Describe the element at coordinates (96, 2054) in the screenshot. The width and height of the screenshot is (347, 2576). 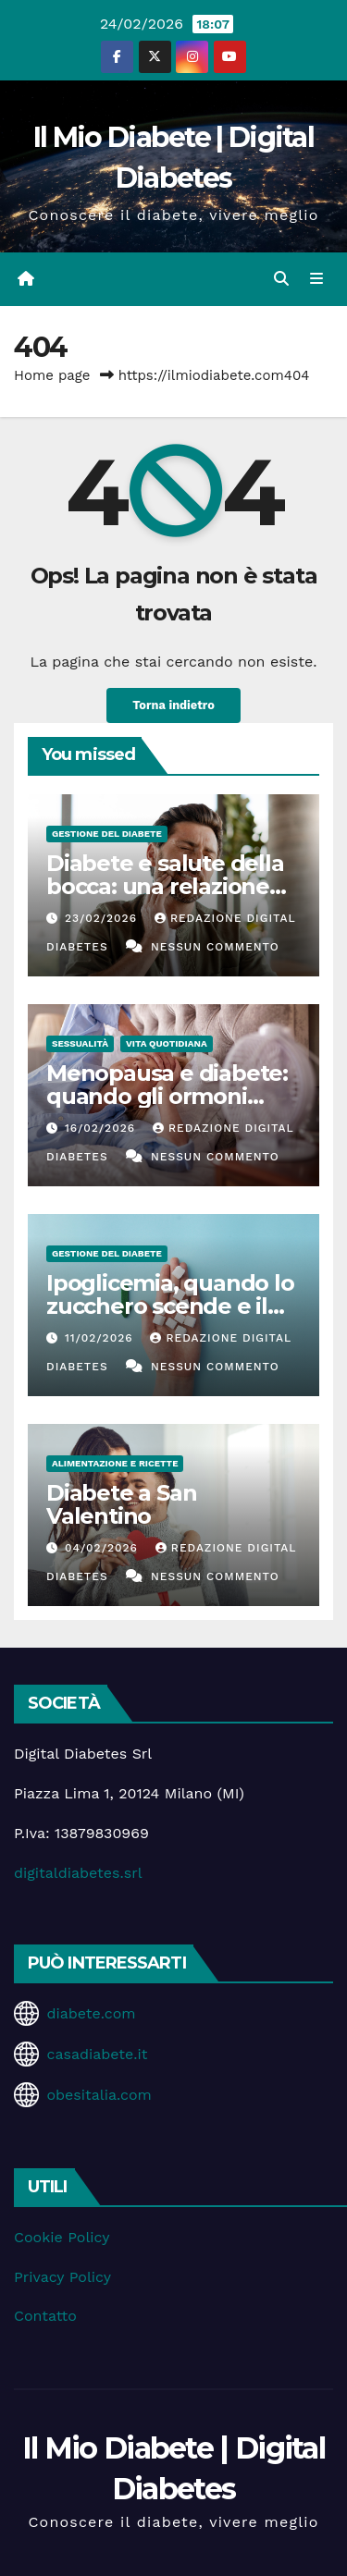
I see `casadiabete.it` at that location.